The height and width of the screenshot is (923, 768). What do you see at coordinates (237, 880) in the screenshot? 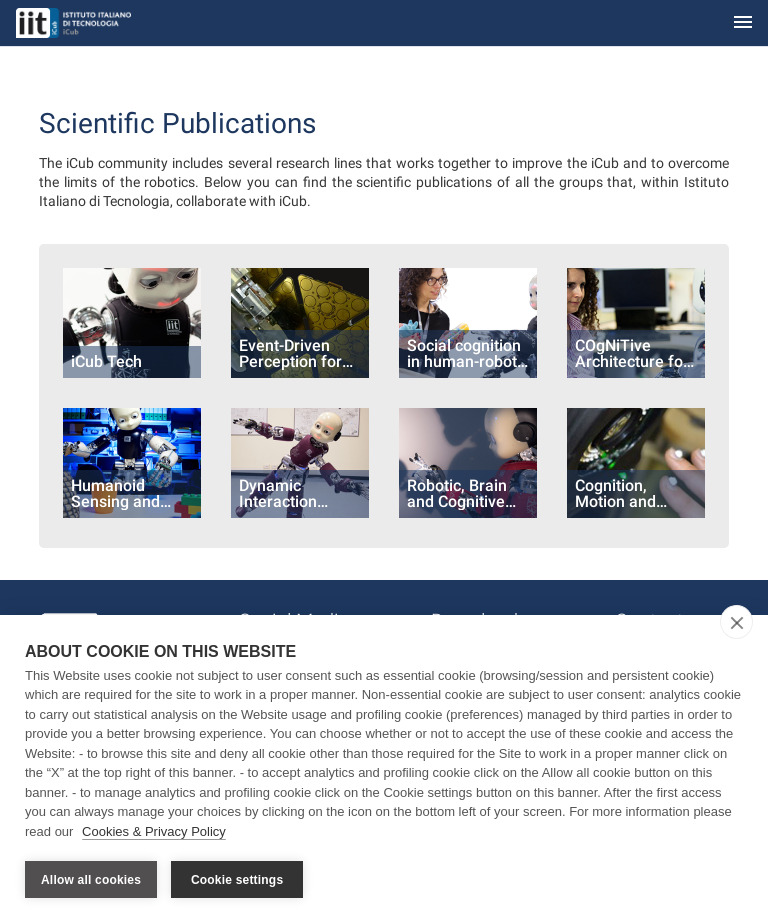
I see `Cookie settings` at bounding box center [237, 880].